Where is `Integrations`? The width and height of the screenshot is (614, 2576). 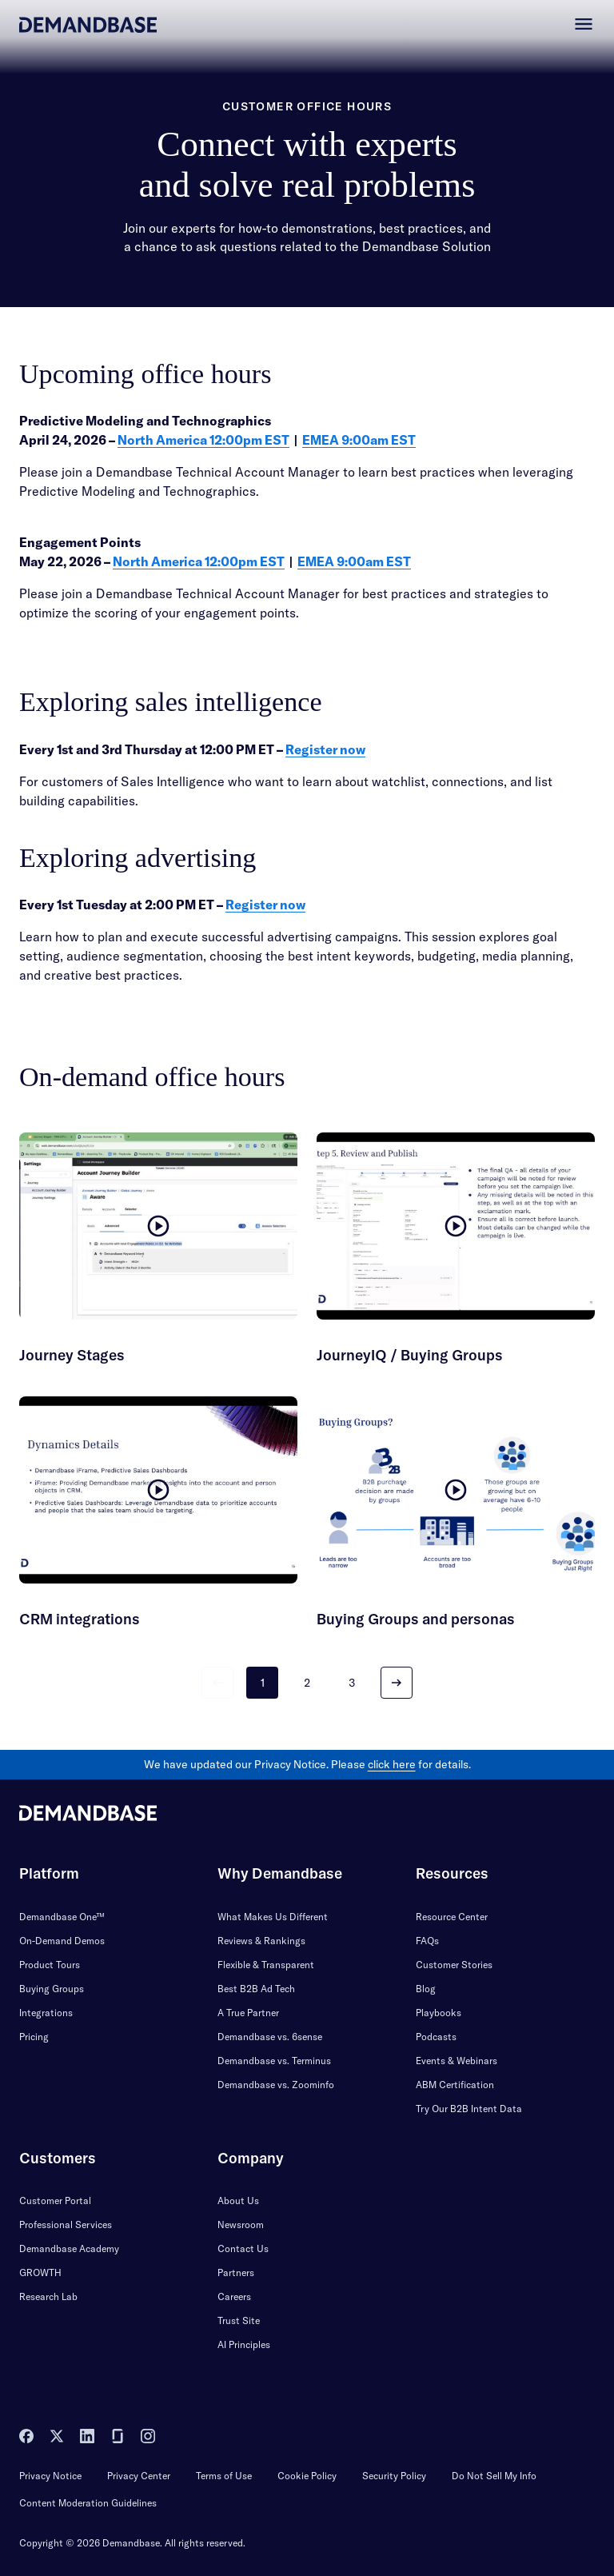
Integrations is located at coordinates (46, 2013).